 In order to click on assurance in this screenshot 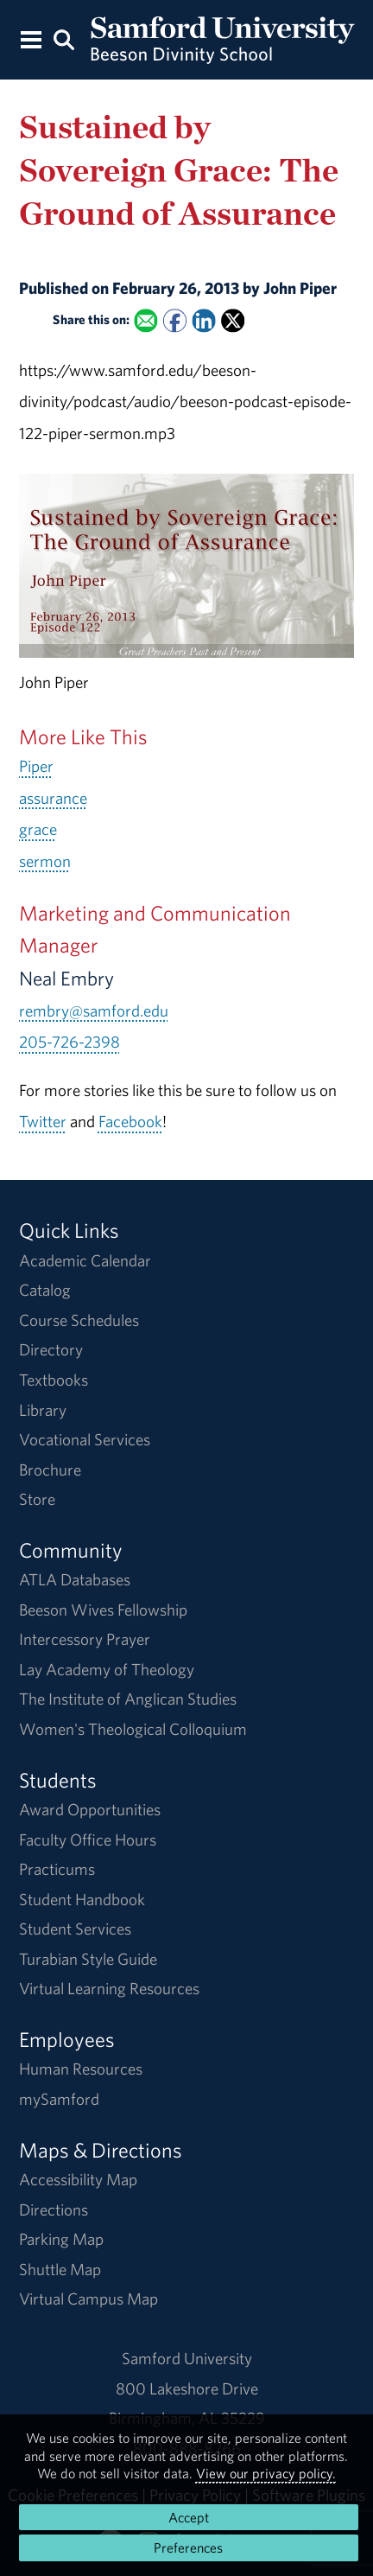, I will do `click(53, 797)`.